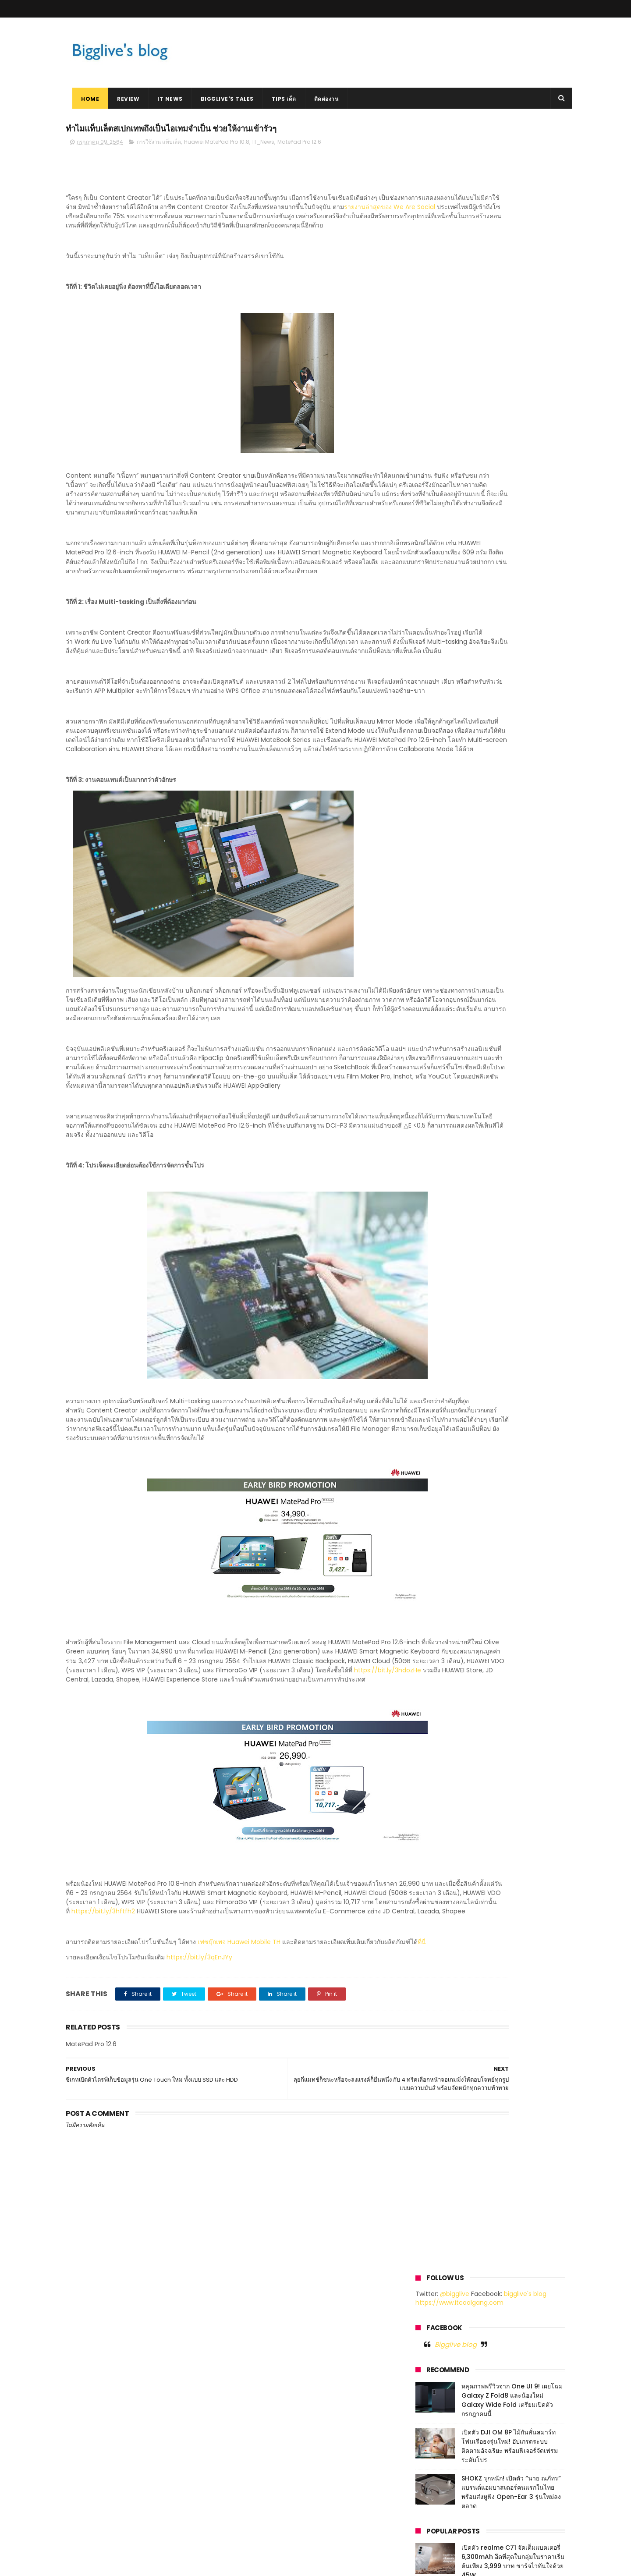  What do you see at coordinates (434, 623) in the screenshot?
I see `เมษายน 2026` at bounding box center [434, 623].